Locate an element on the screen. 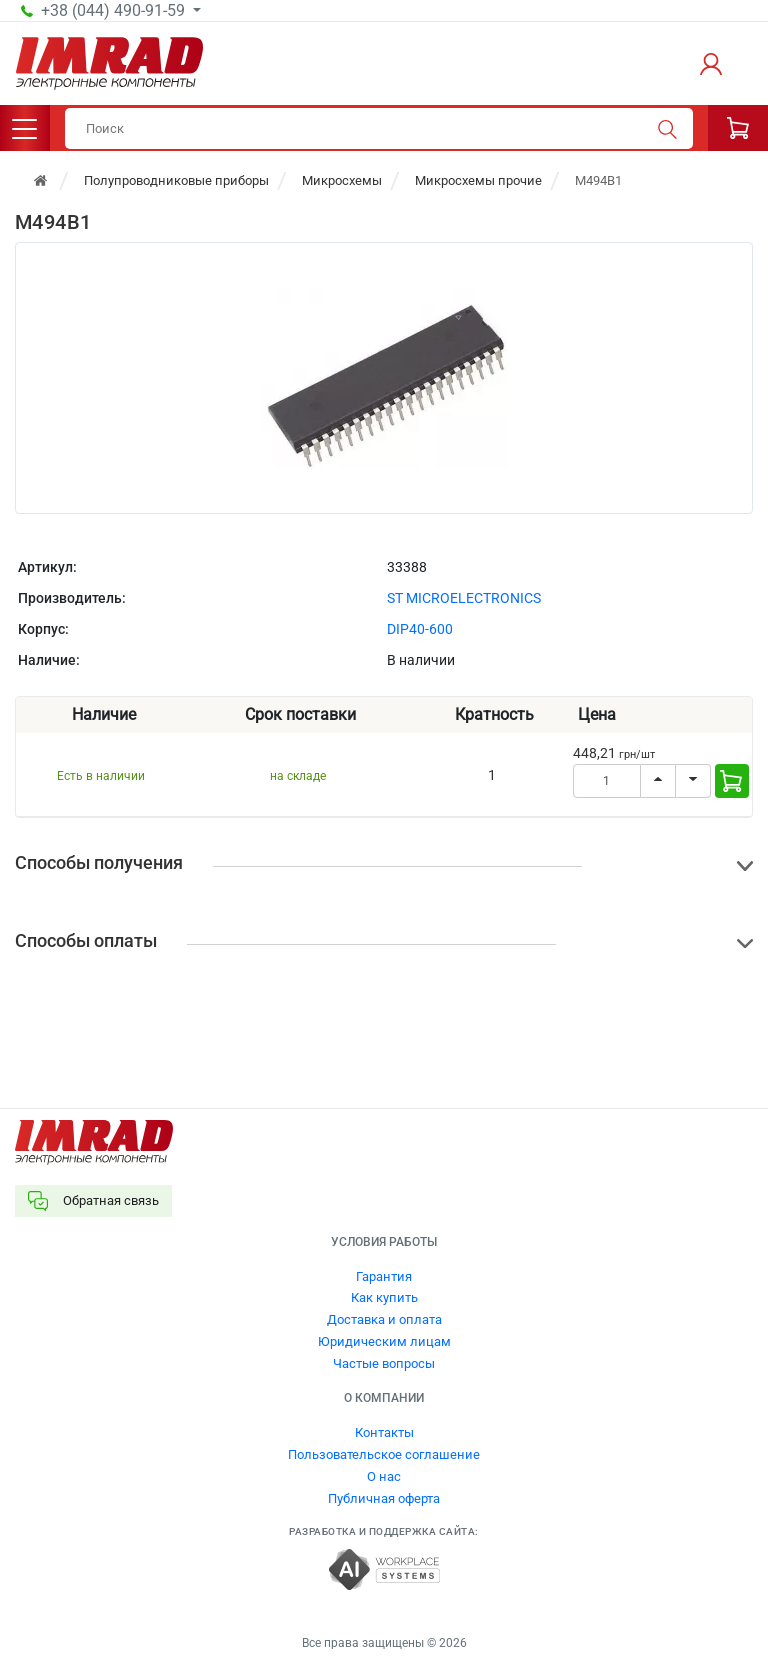 The image size is (768, 1680). DIP40-600 is located at coordinates (420, 629).